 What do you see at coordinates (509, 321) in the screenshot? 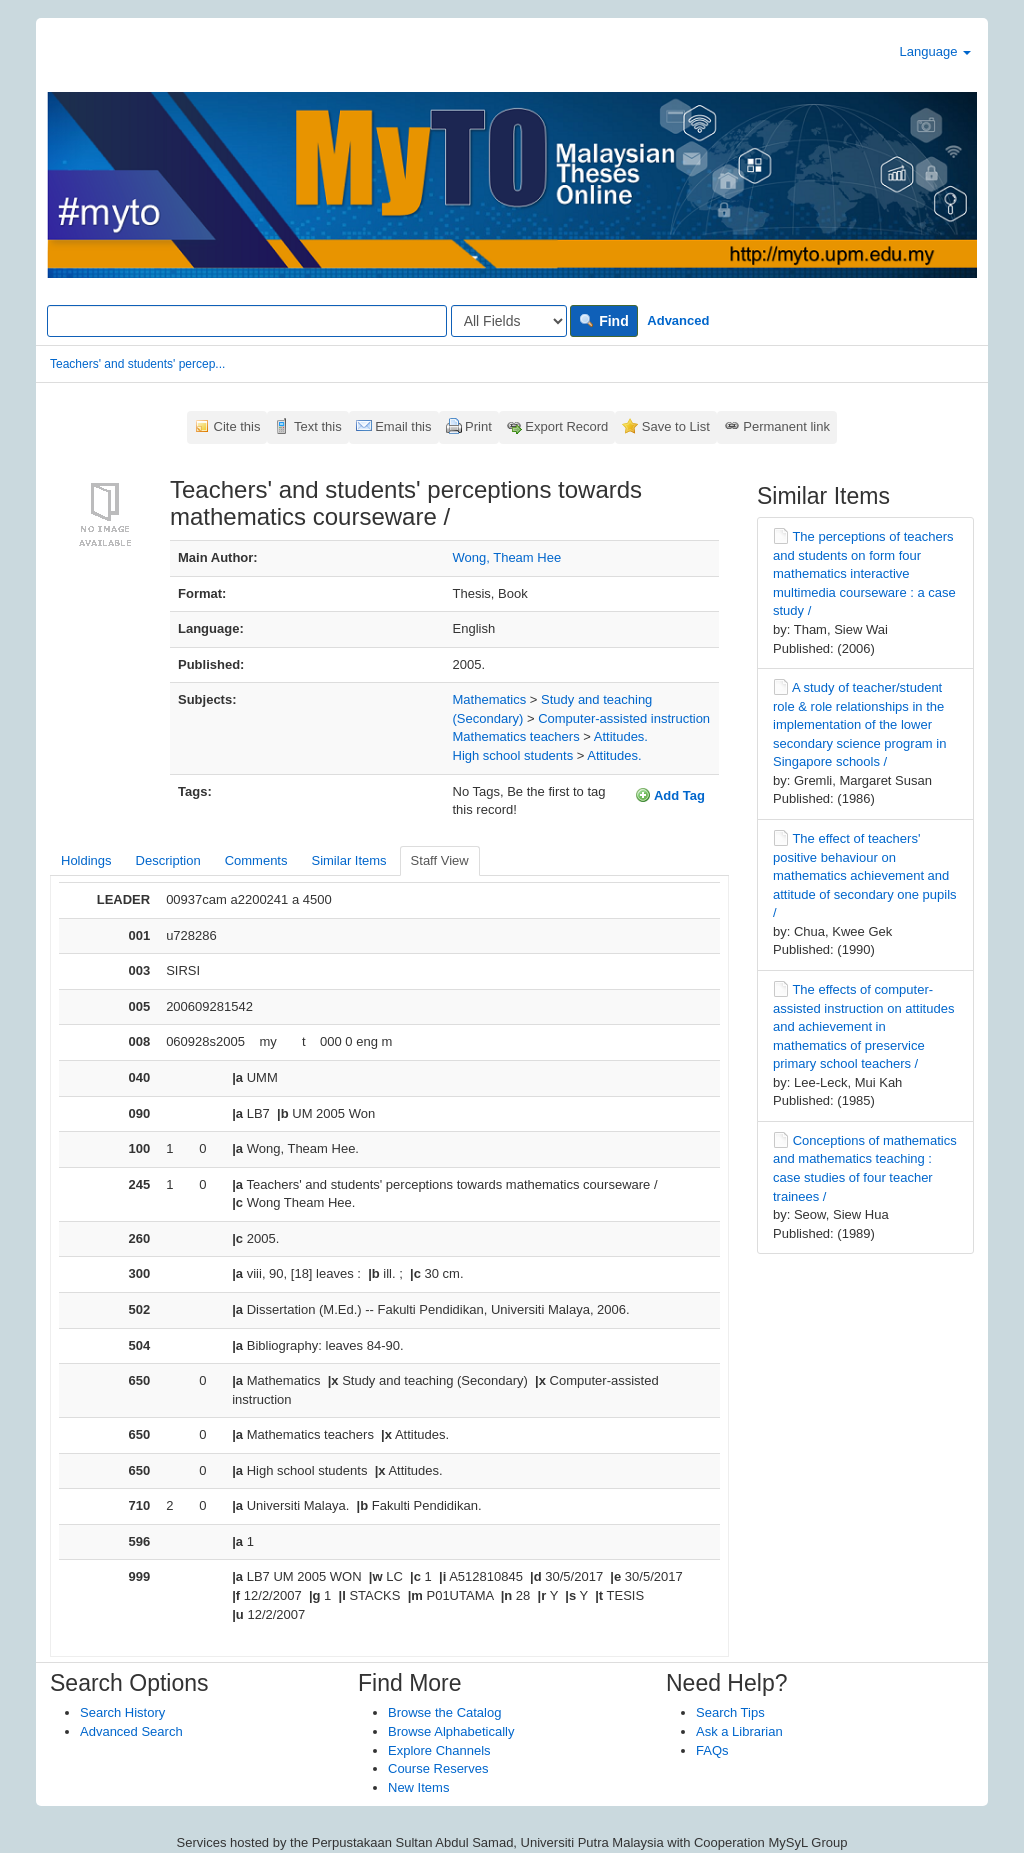
I see `[Search type]` at bounding box center [509, 321].